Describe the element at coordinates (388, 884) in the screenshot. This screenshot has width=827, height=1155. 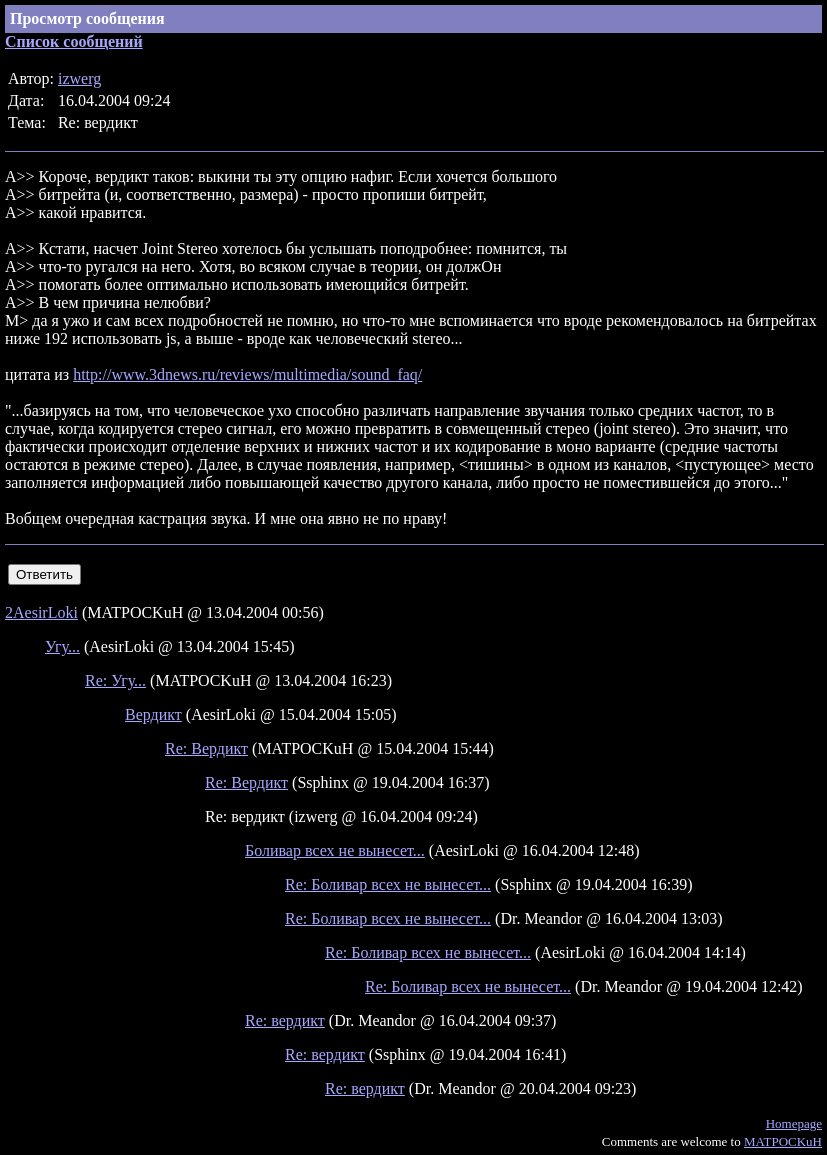
I see `Re: Боливар всех не вынесет...` at that location.